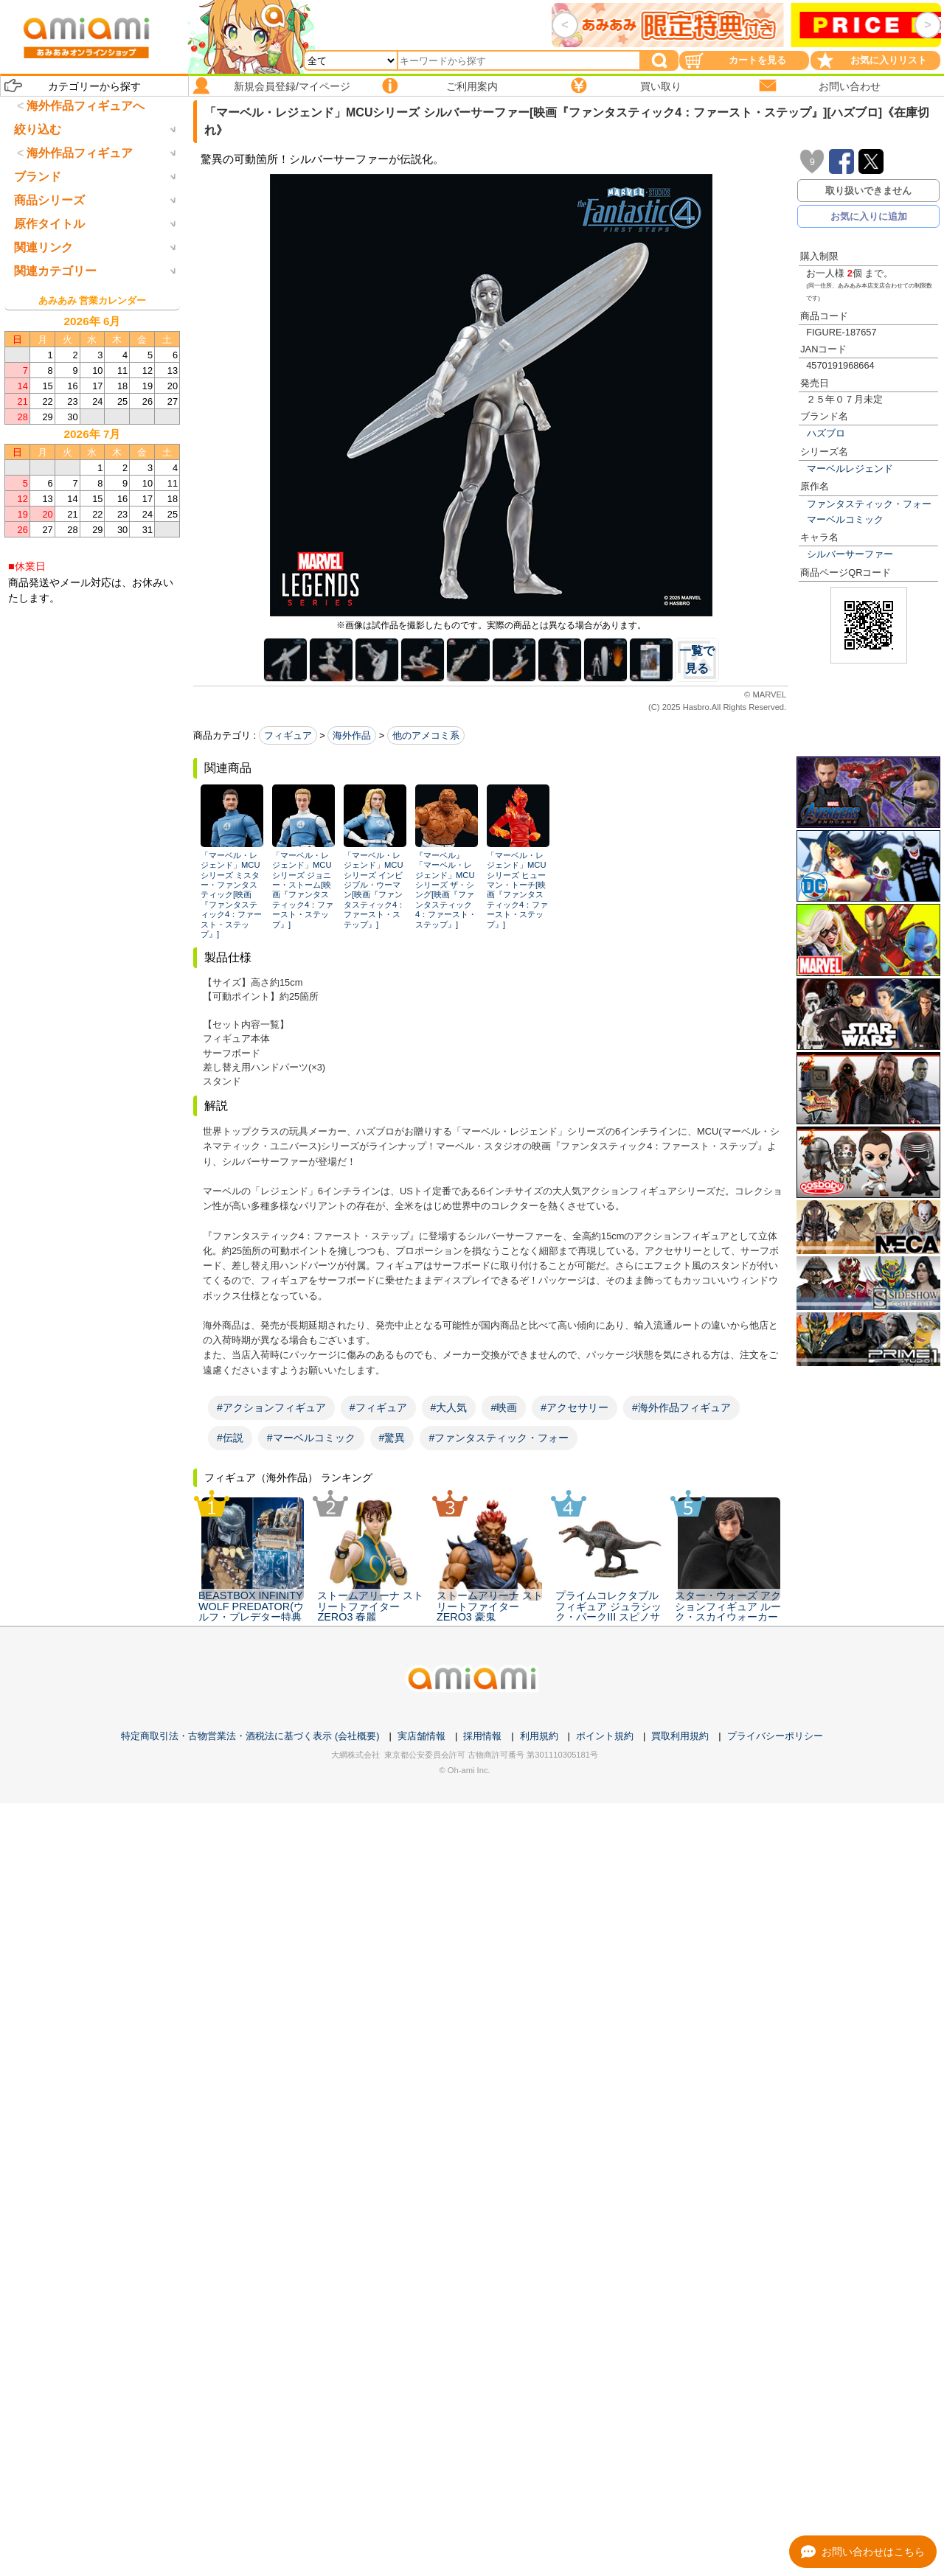 Image resolution: width=944 pixels, height=2576 pixels. What do you see at coordinates (288, 735) in the screenshot?
I see `フィギュア` at bounding box center [288, 735].